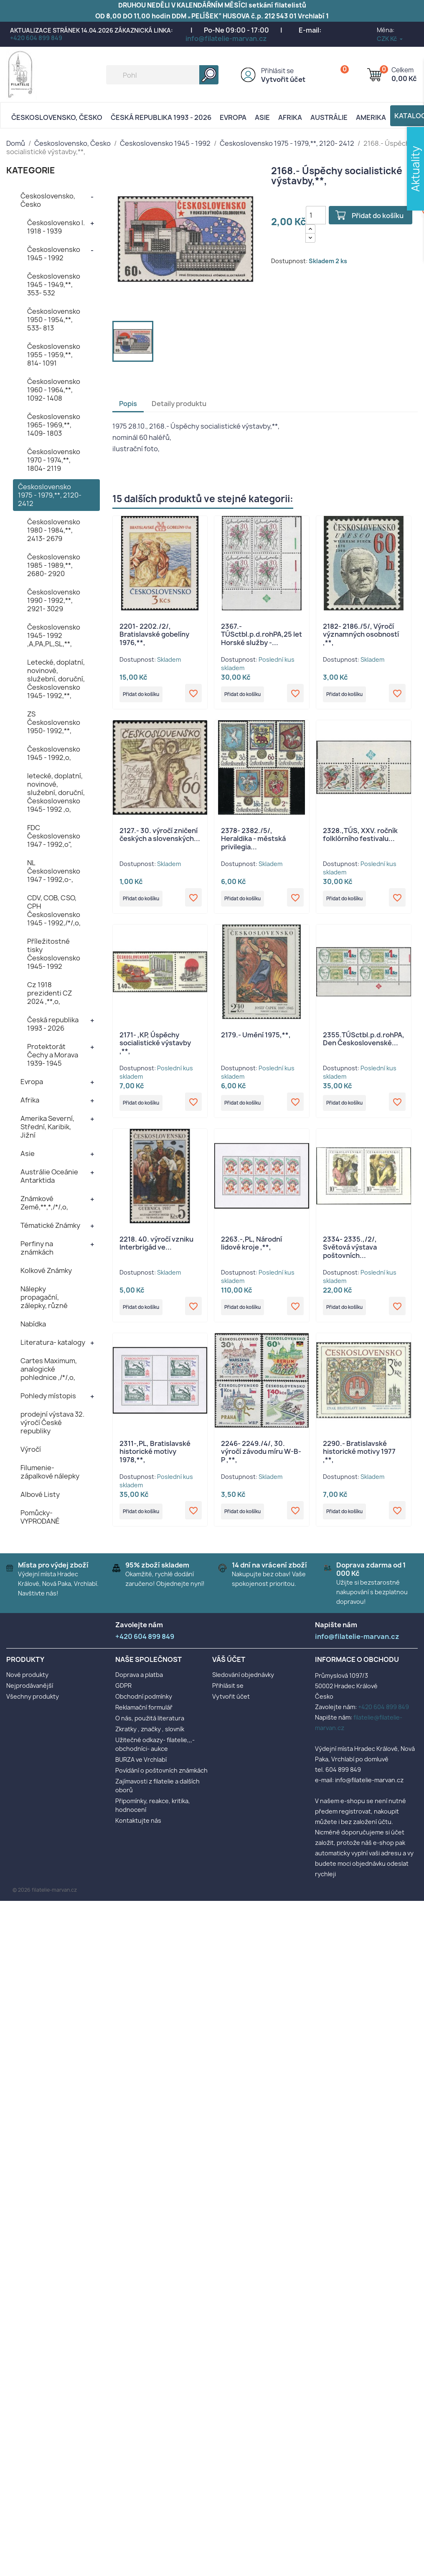 This screenshot has height=2576, width=424. What do you see at coordinates (228, 1665) in the screenshot?
I see `Váš účet` at bounding box center [228, 1665].